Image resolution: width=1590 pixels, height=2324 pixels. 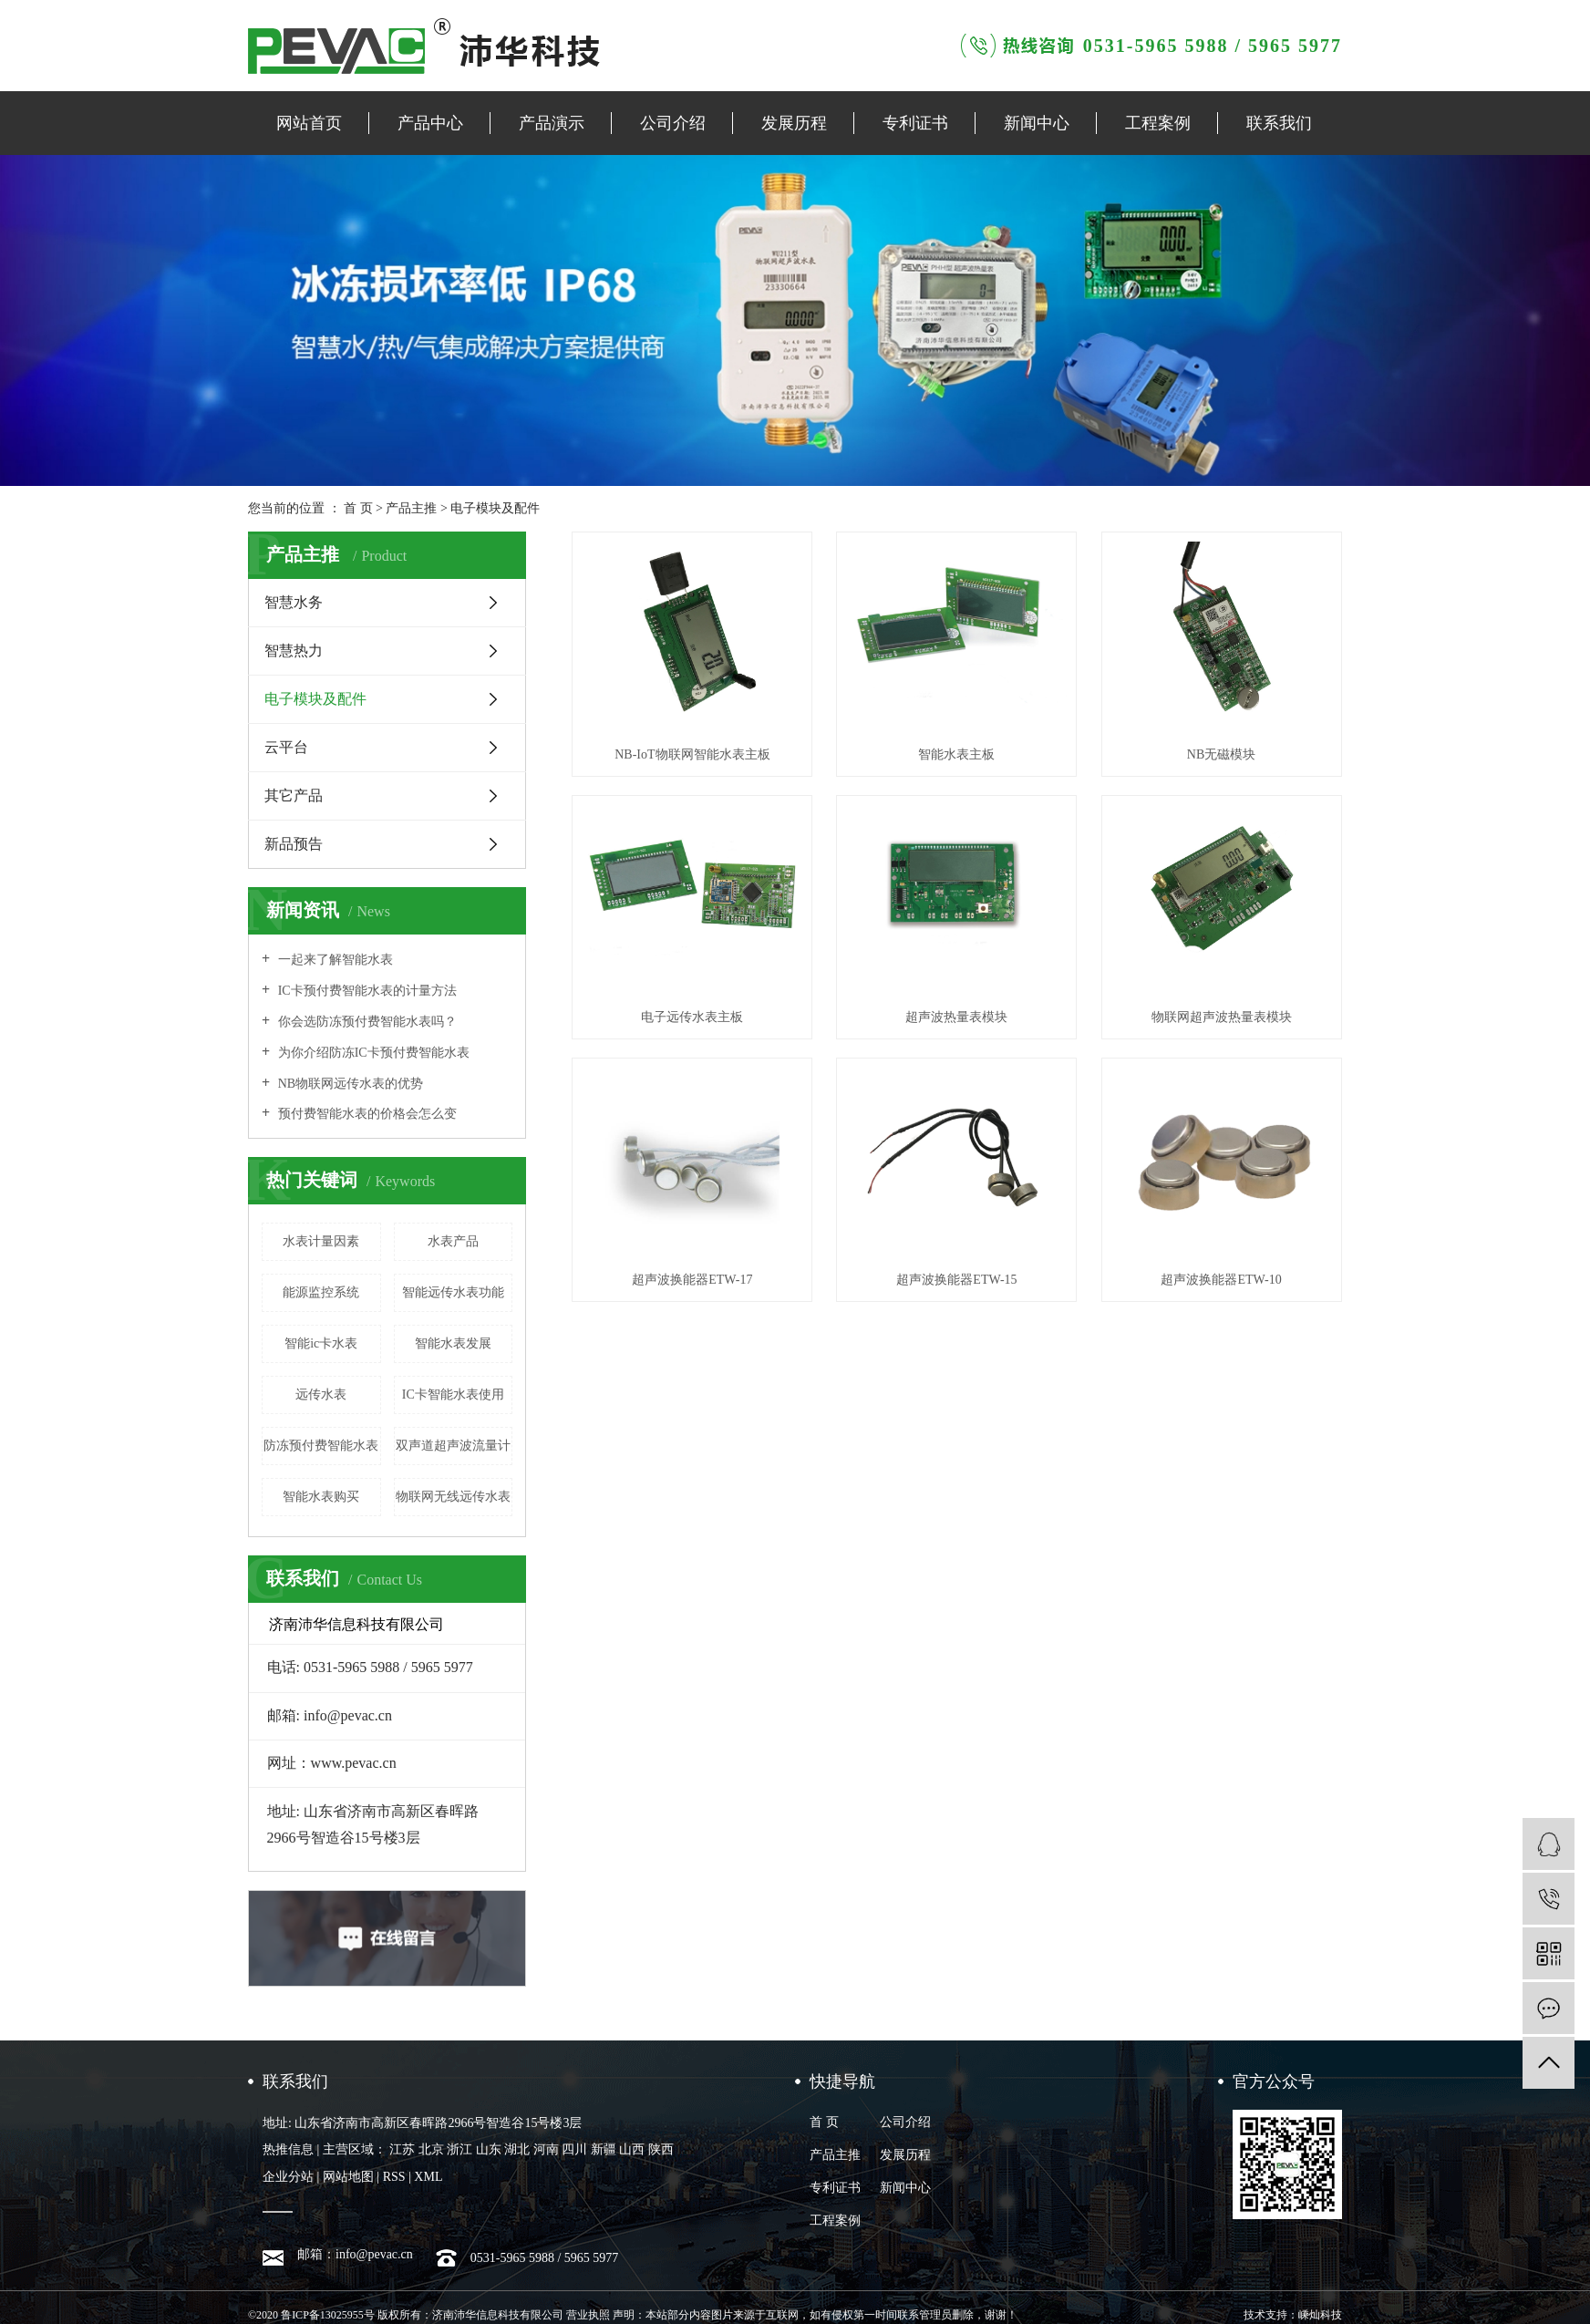 I want to click on 河南, so click(x=546, y=2149).